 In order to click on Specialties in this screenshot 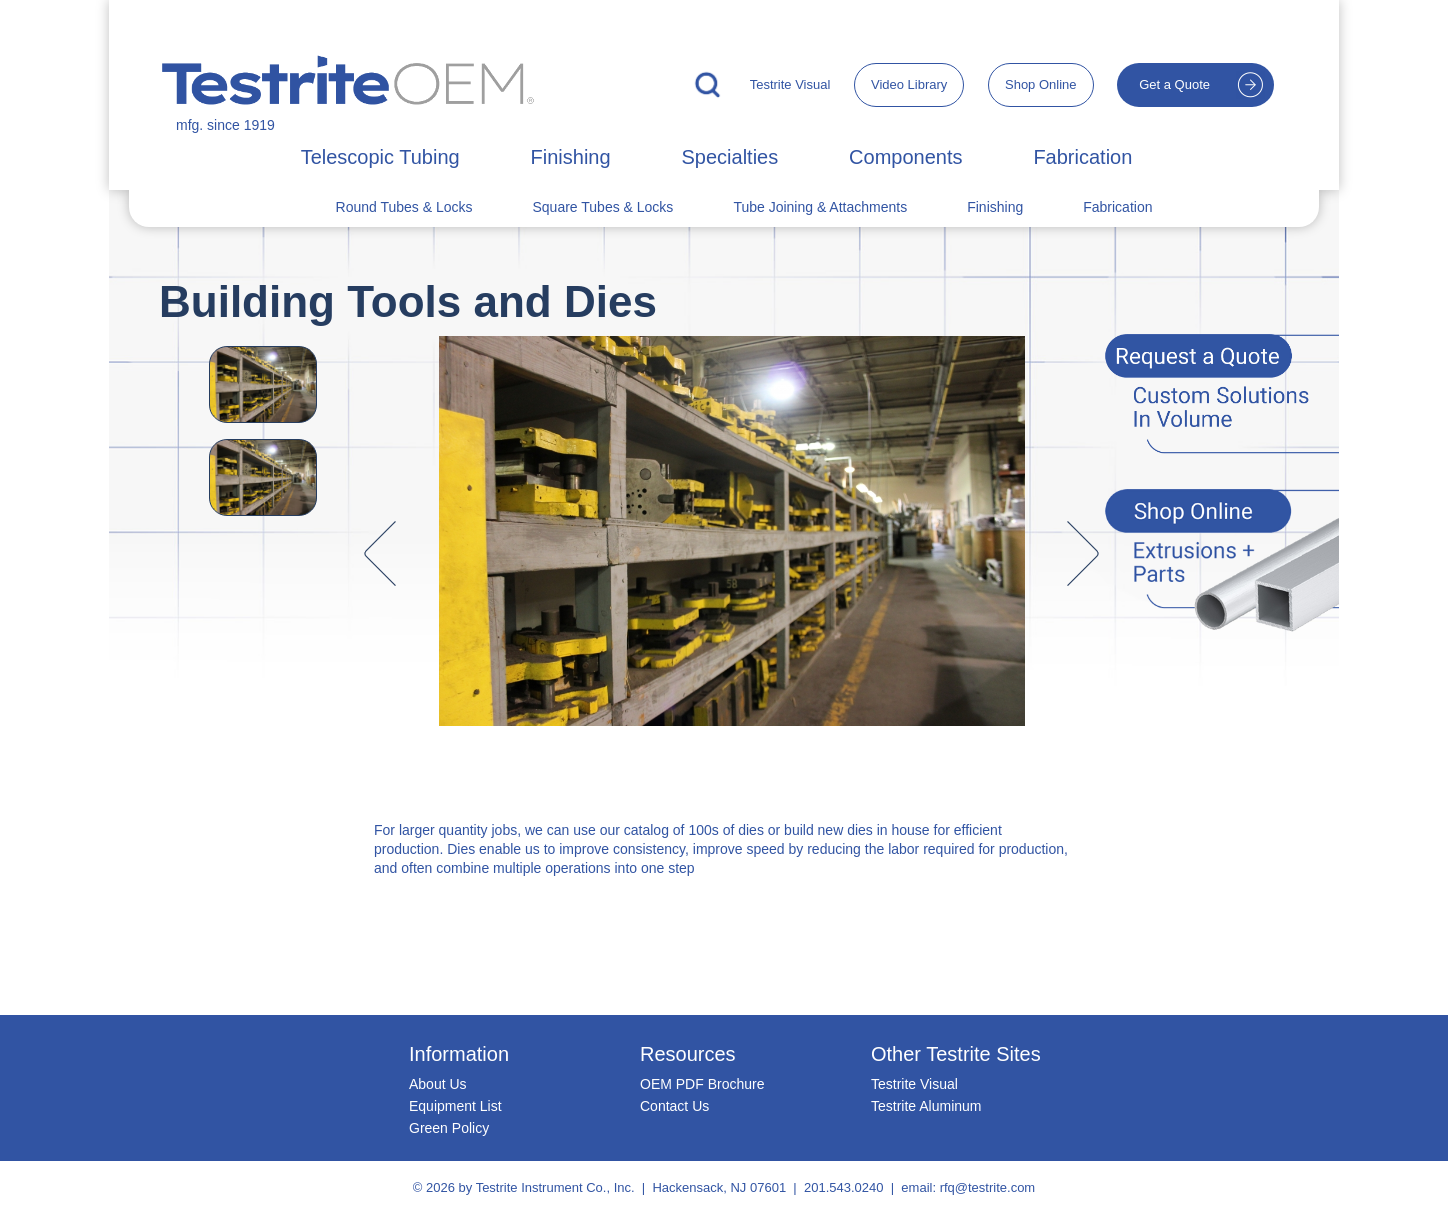, I will do `click(729, 157)`.